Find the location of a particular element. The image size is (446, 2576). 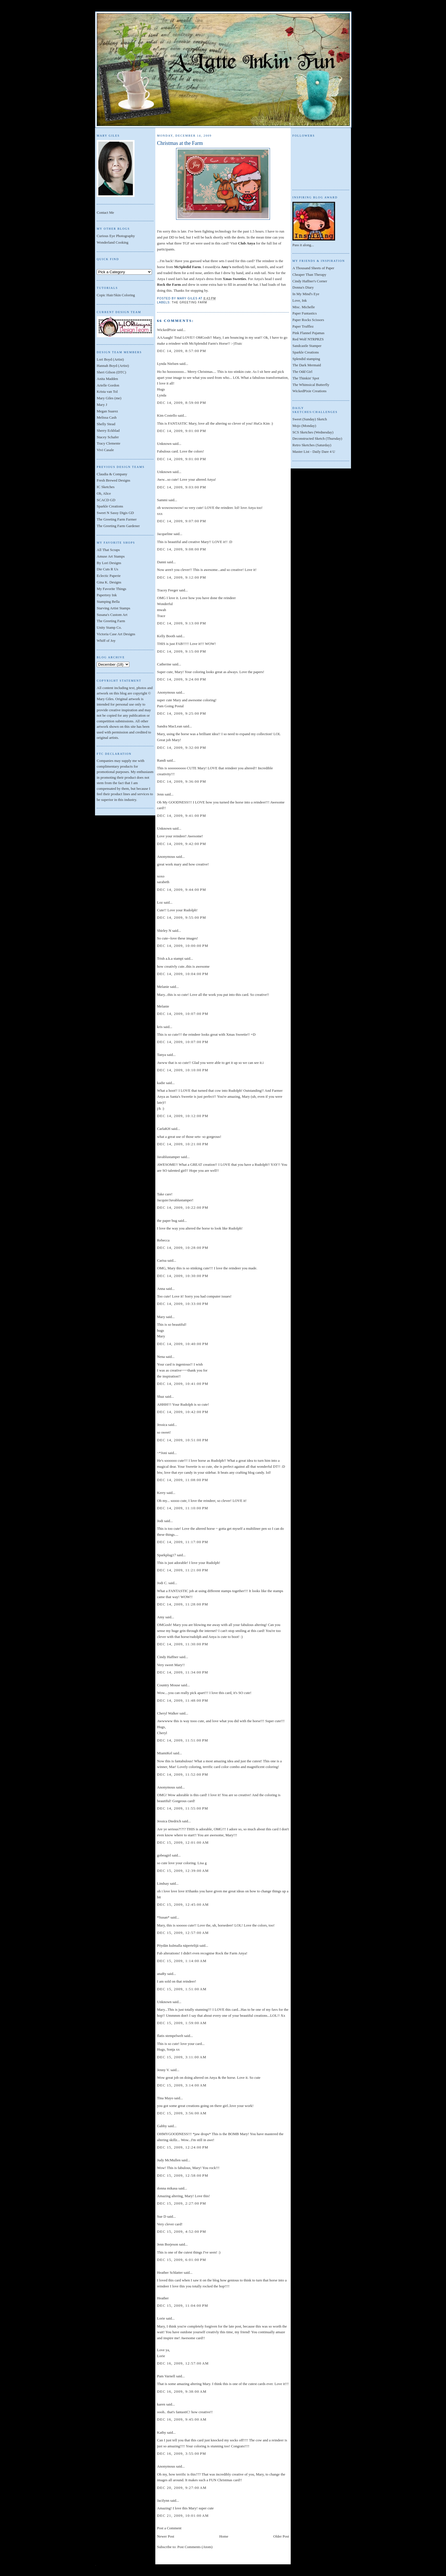

Jenny V. is located at coordinates (163, 2070).